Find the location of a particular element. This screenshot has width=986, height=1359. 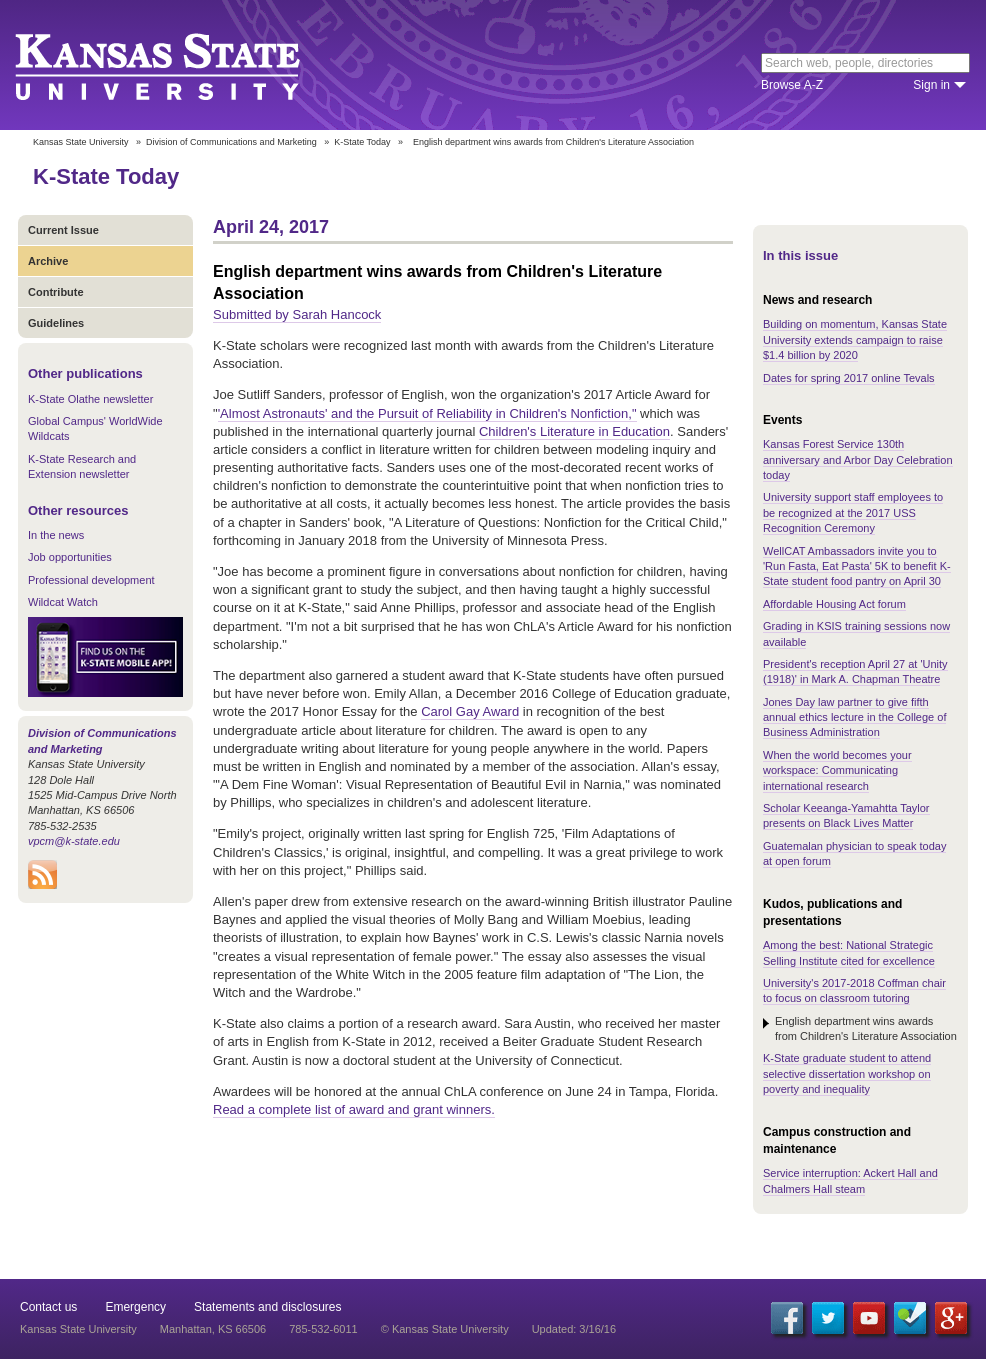

In the news is located at coordinates (56, 535).